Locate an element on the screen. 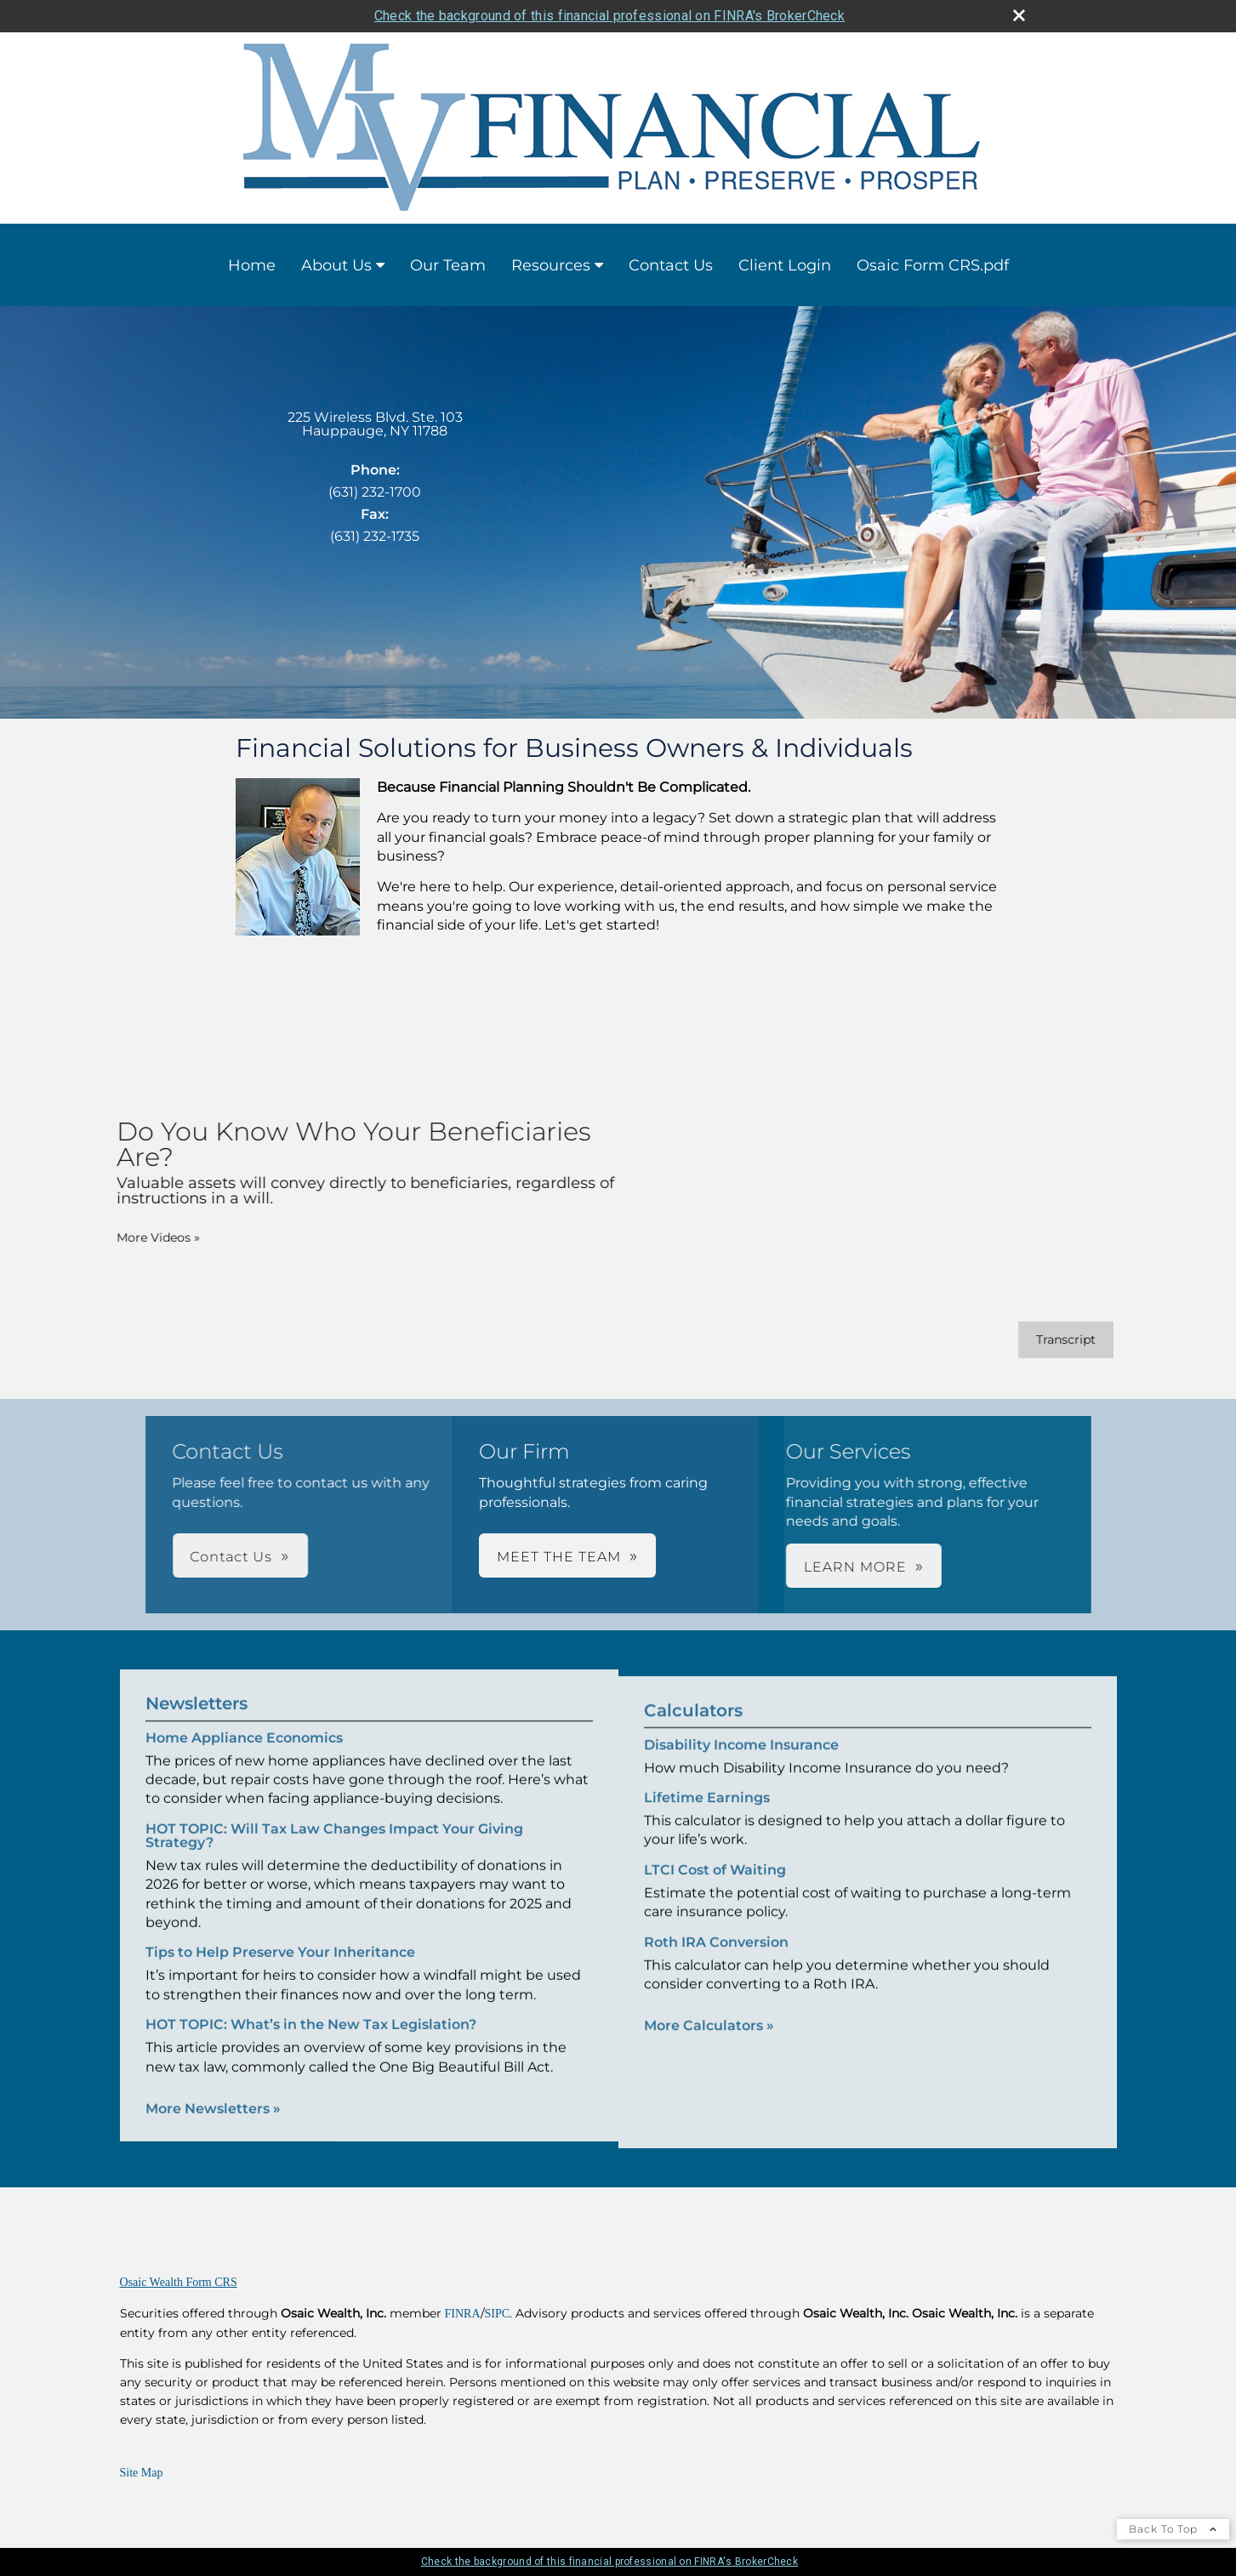  LTCI Cost of Waiting [Use LTCI Cost of Waiting calculator] is located at coordinates (715, 1893).